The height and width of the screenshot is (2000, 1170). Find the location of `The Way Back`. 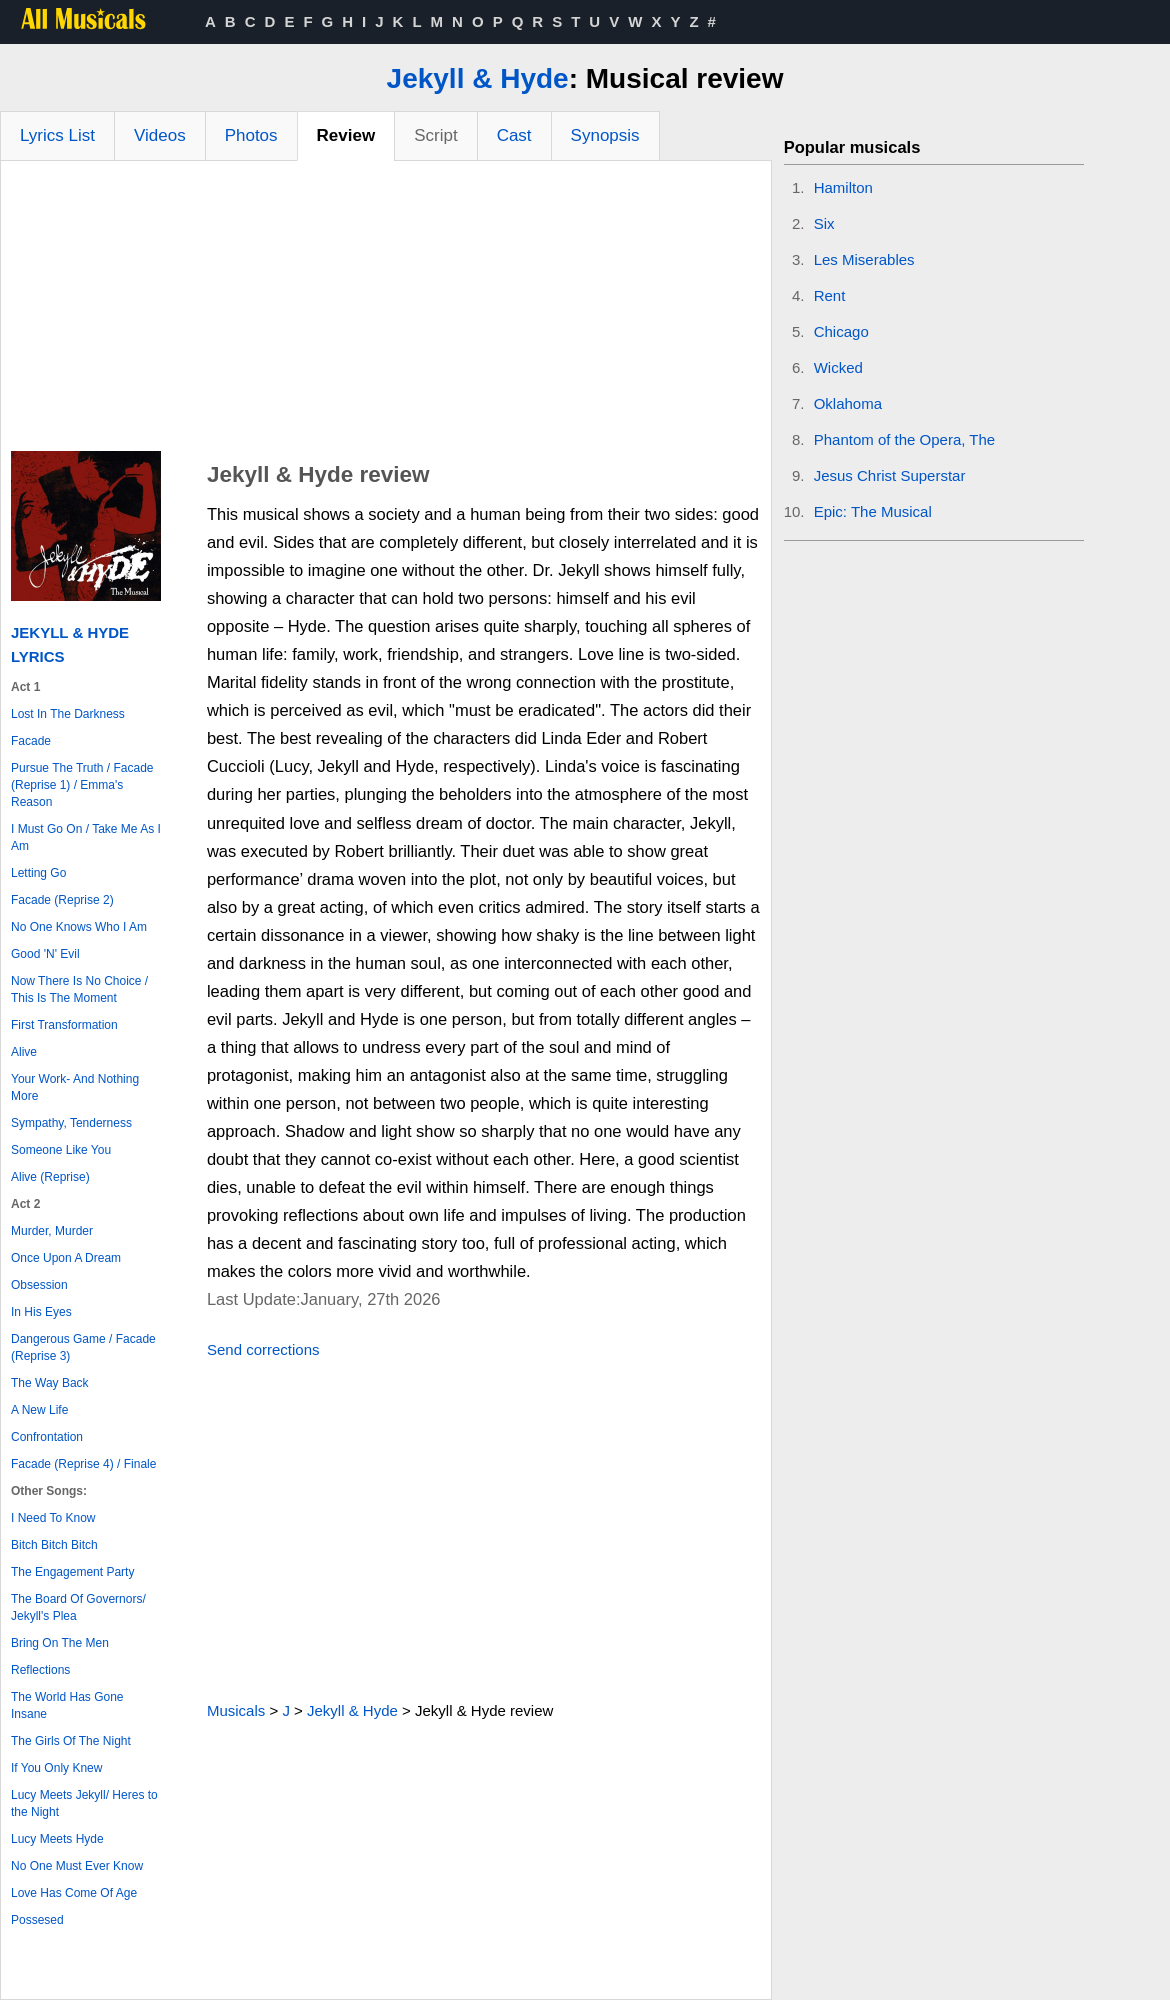

The Way Back is located at coordinates (50, 1383).